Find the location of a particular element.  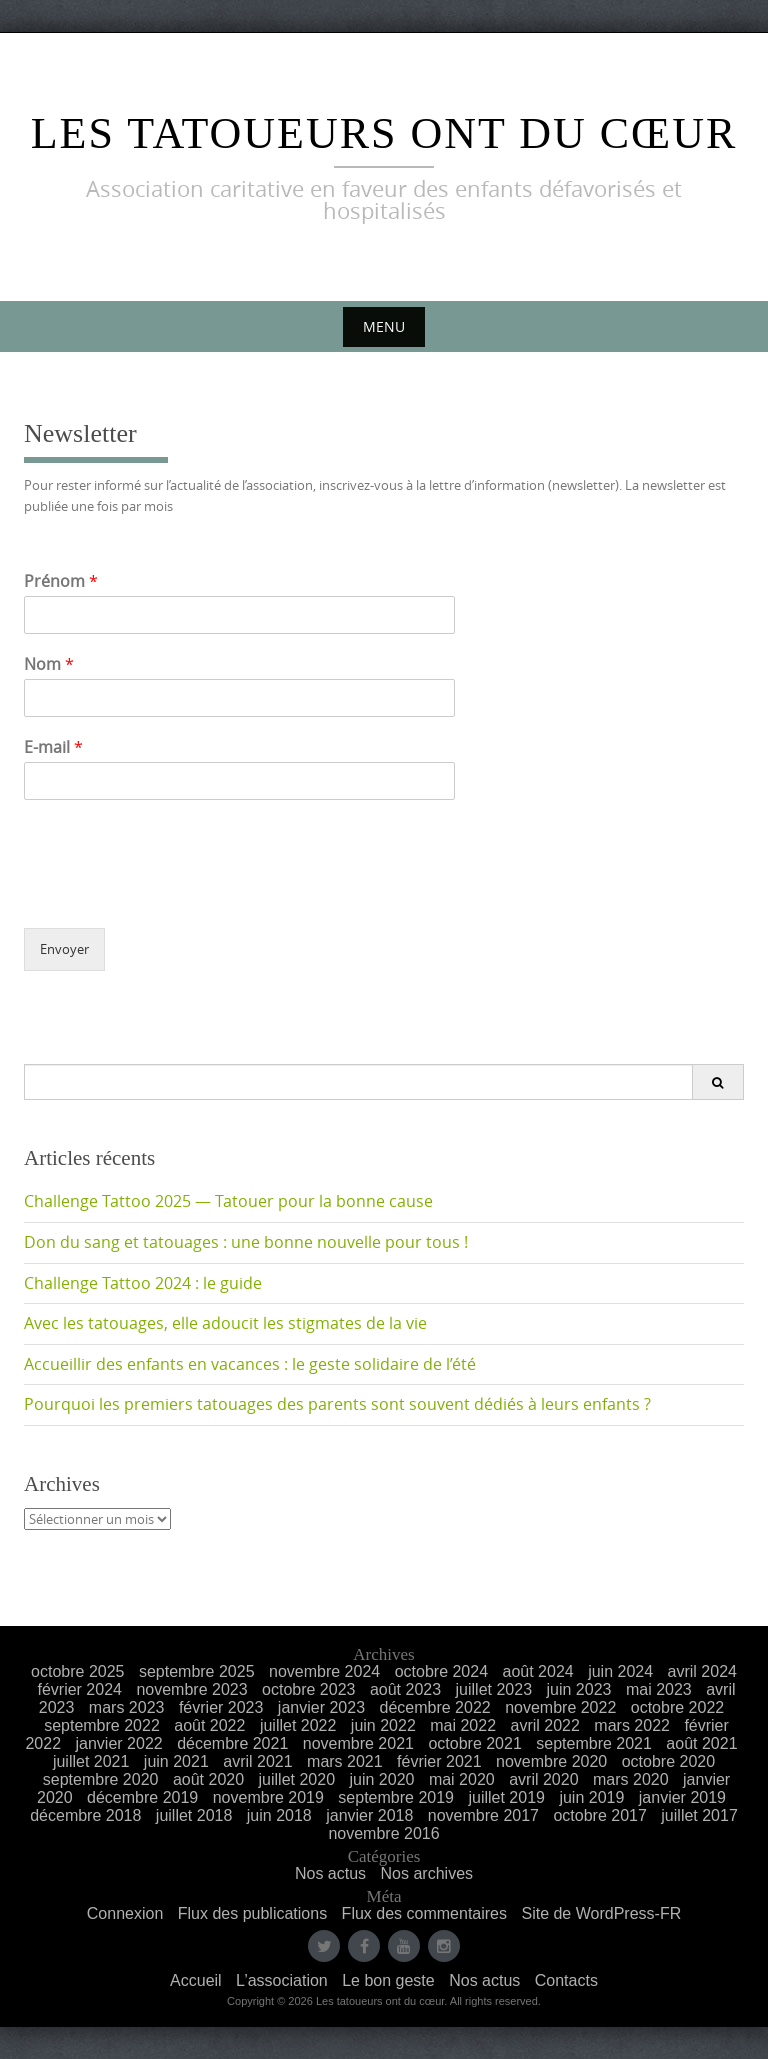

juillet 2019 is located at coordinates (506, 1797).